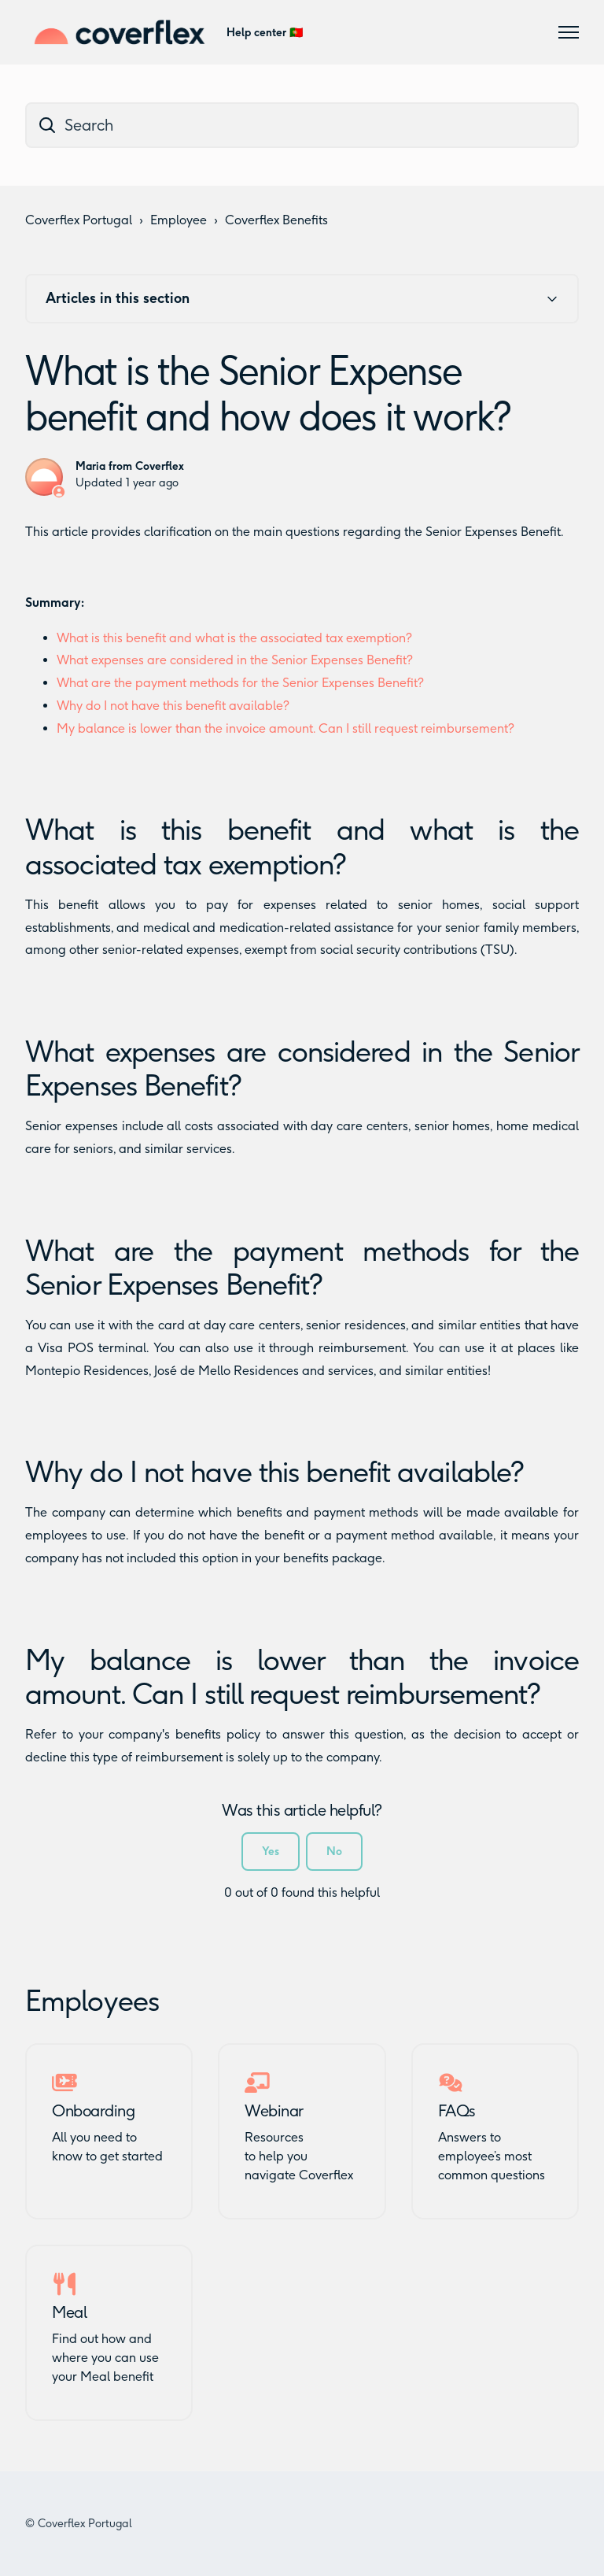 The height and width of the screenshot is (2576, 604). Describe the element at coordinates (178, 220) in the screenshot. I see `Employee` at that location.